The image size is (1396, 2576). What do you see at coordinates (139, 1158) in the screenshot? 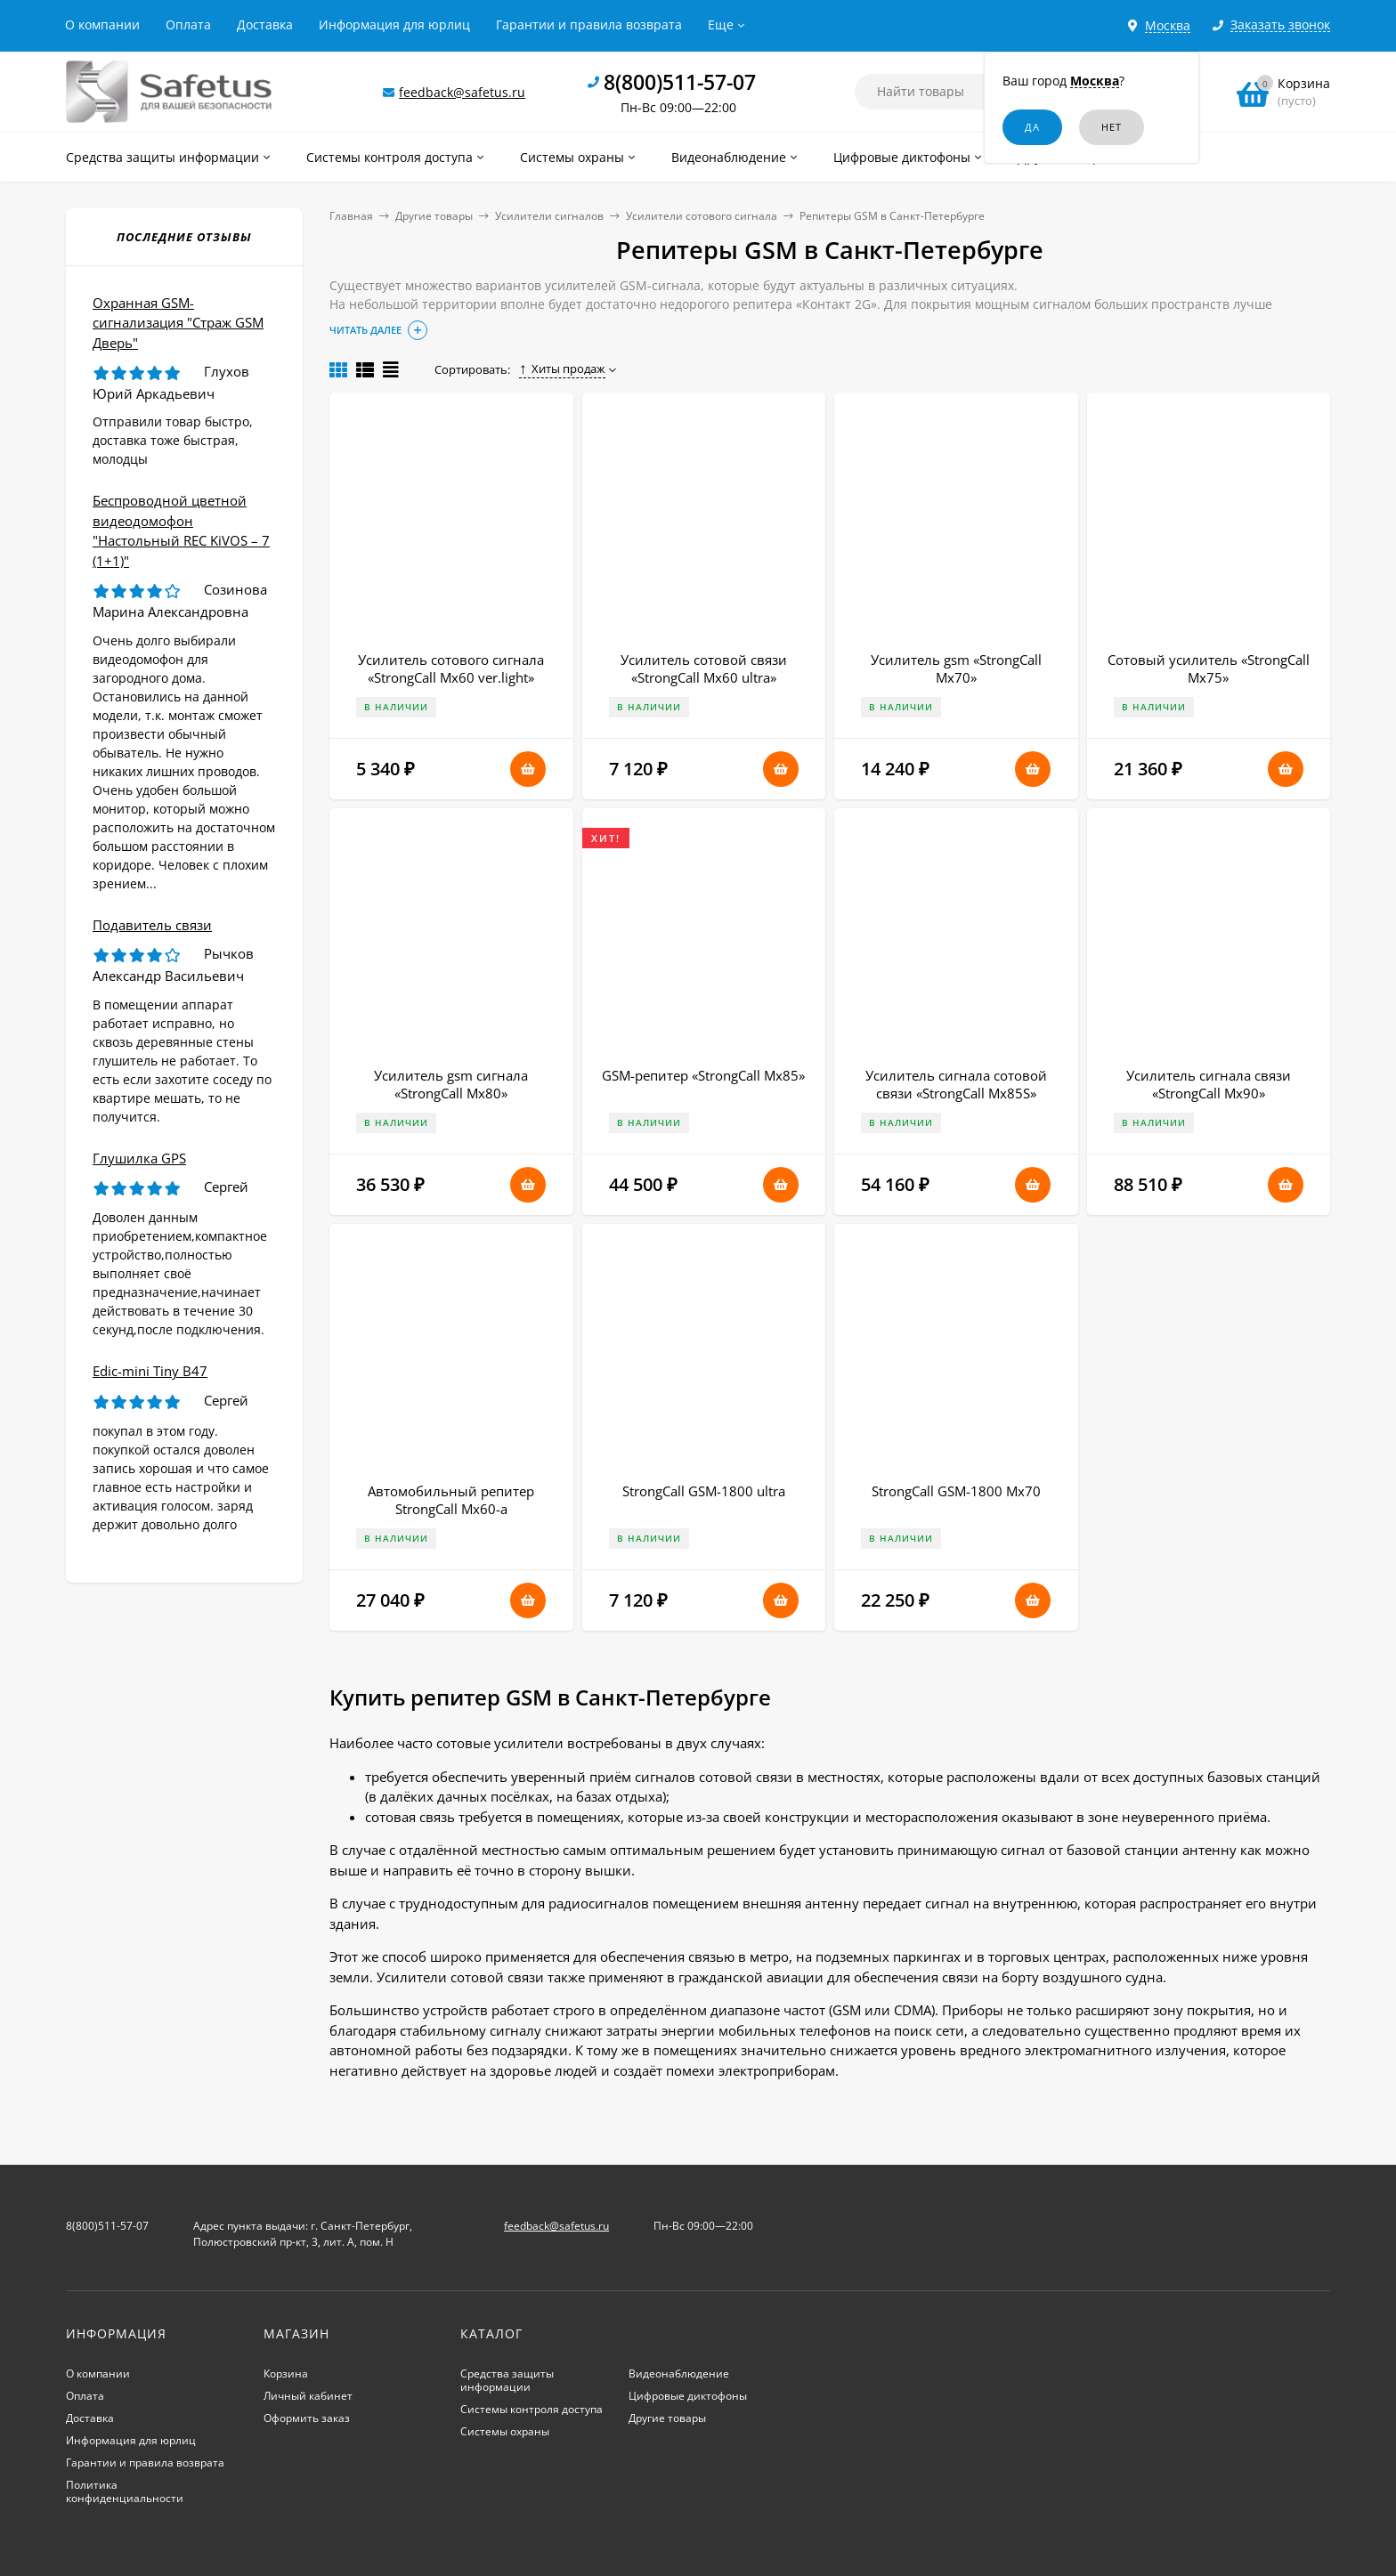
I see `Глушилка GPS` at bounding box center [139, 1158].